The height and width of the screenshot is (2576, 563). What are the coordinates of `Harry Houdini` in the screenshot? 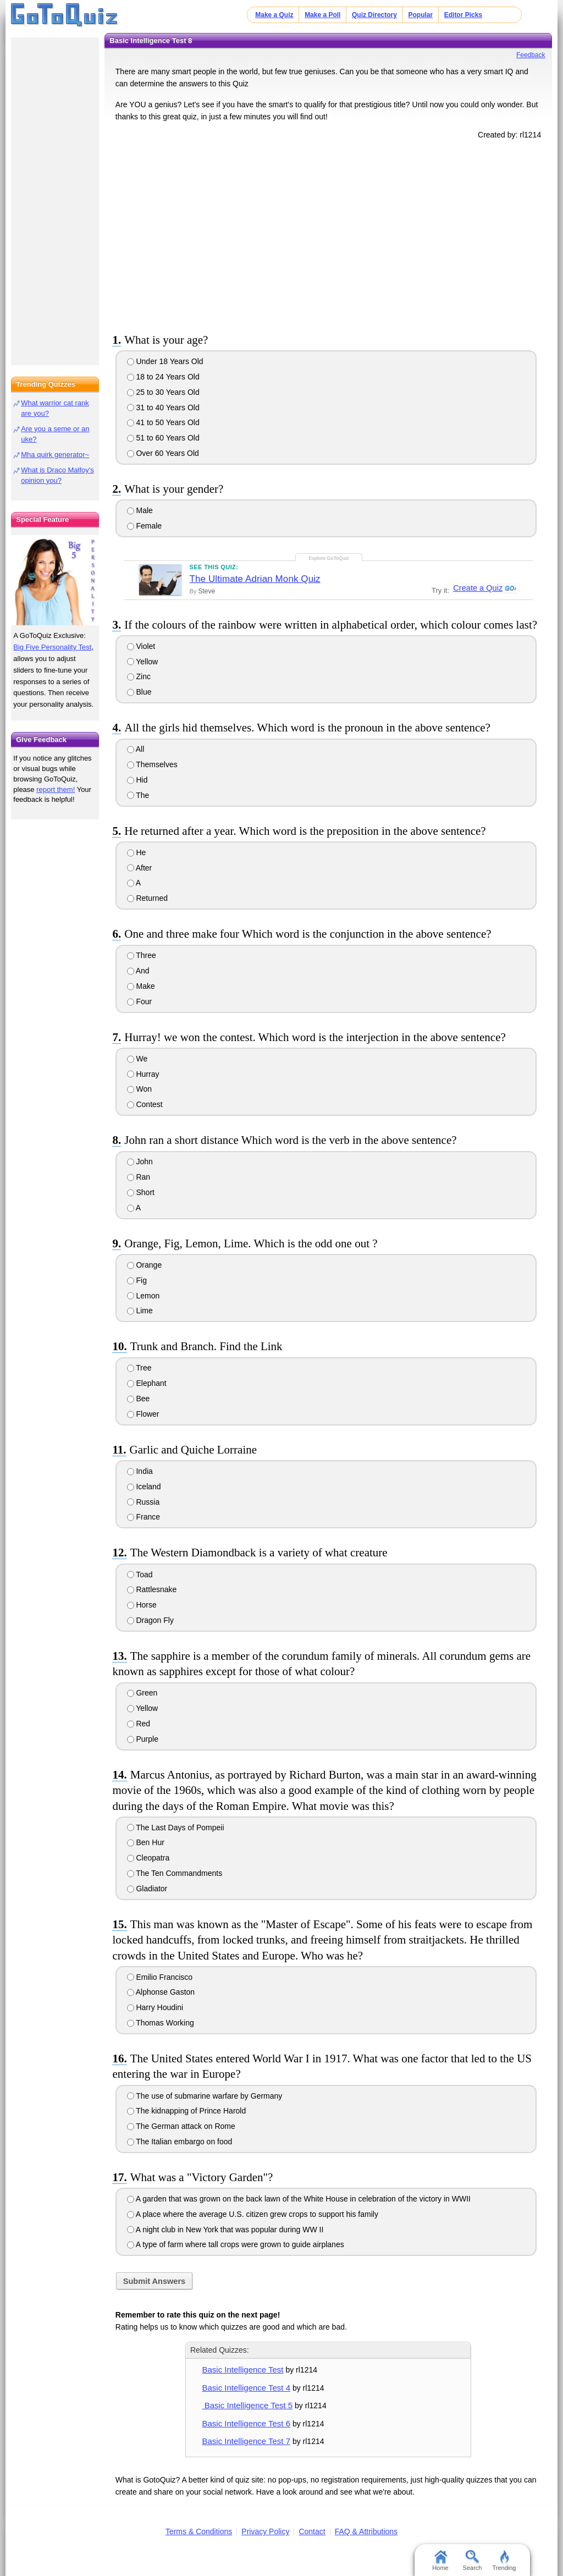 It's located at (155, 2007).